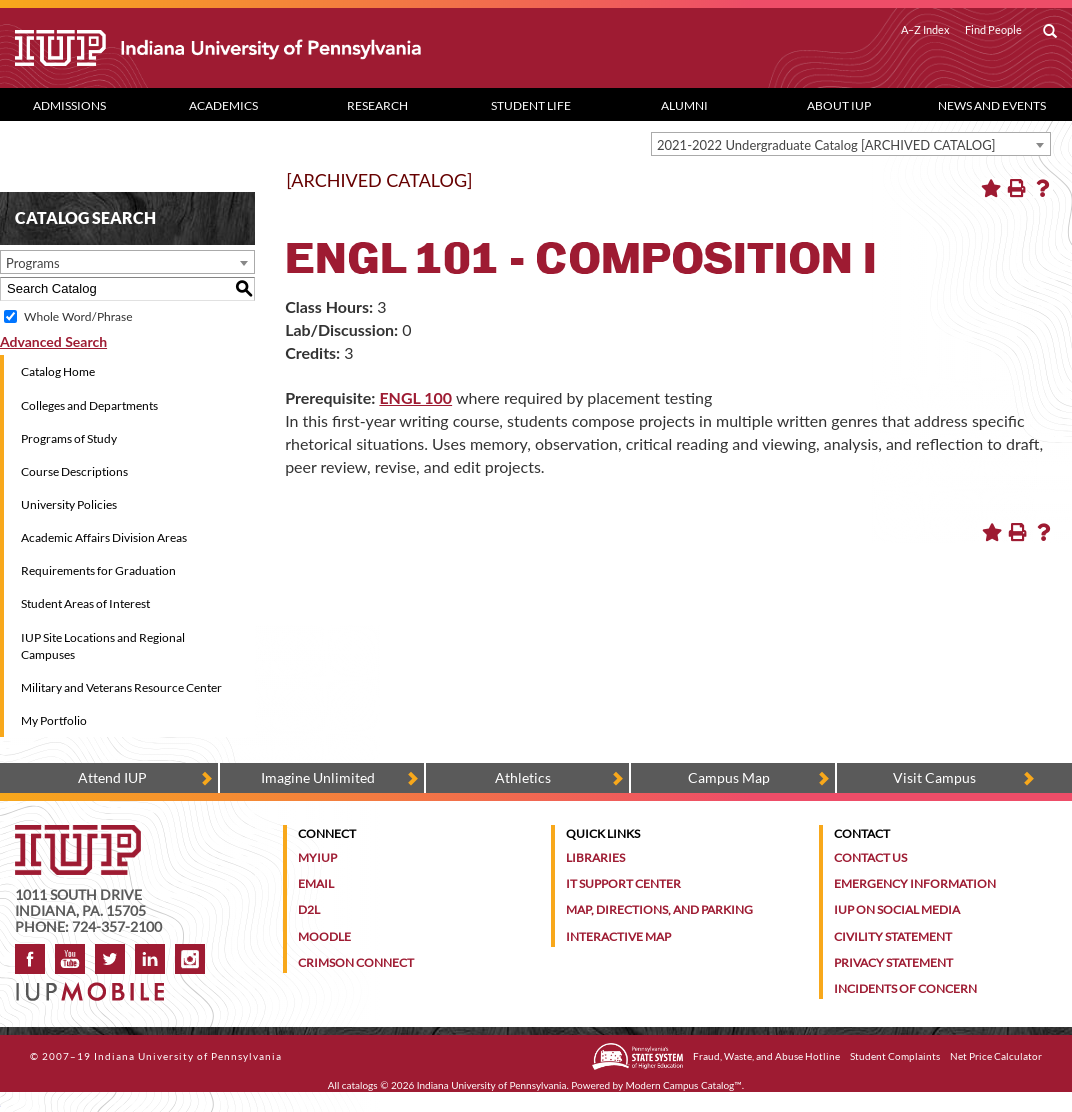  What do you see at coordinates (318, 777) in the screenshot?
I see `Imagine Unlimited` at bounding box center [318, 777].